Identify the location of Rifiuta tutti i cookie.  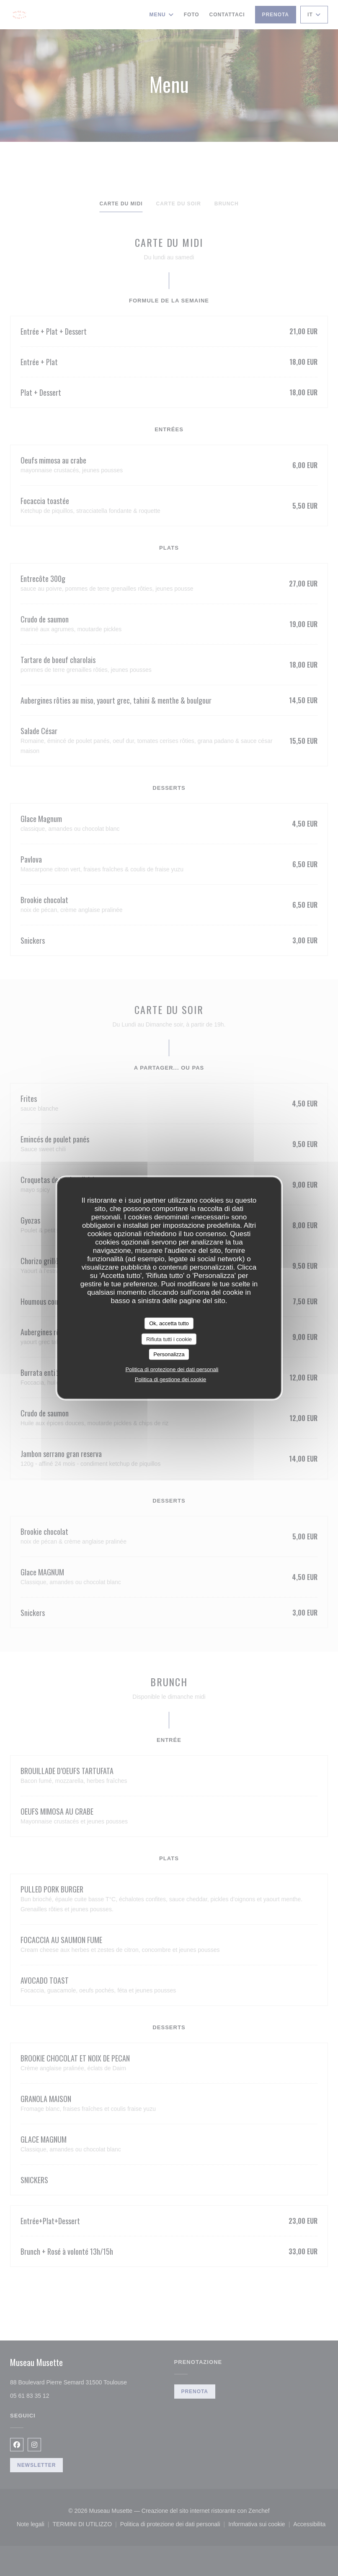
(169, 1339).